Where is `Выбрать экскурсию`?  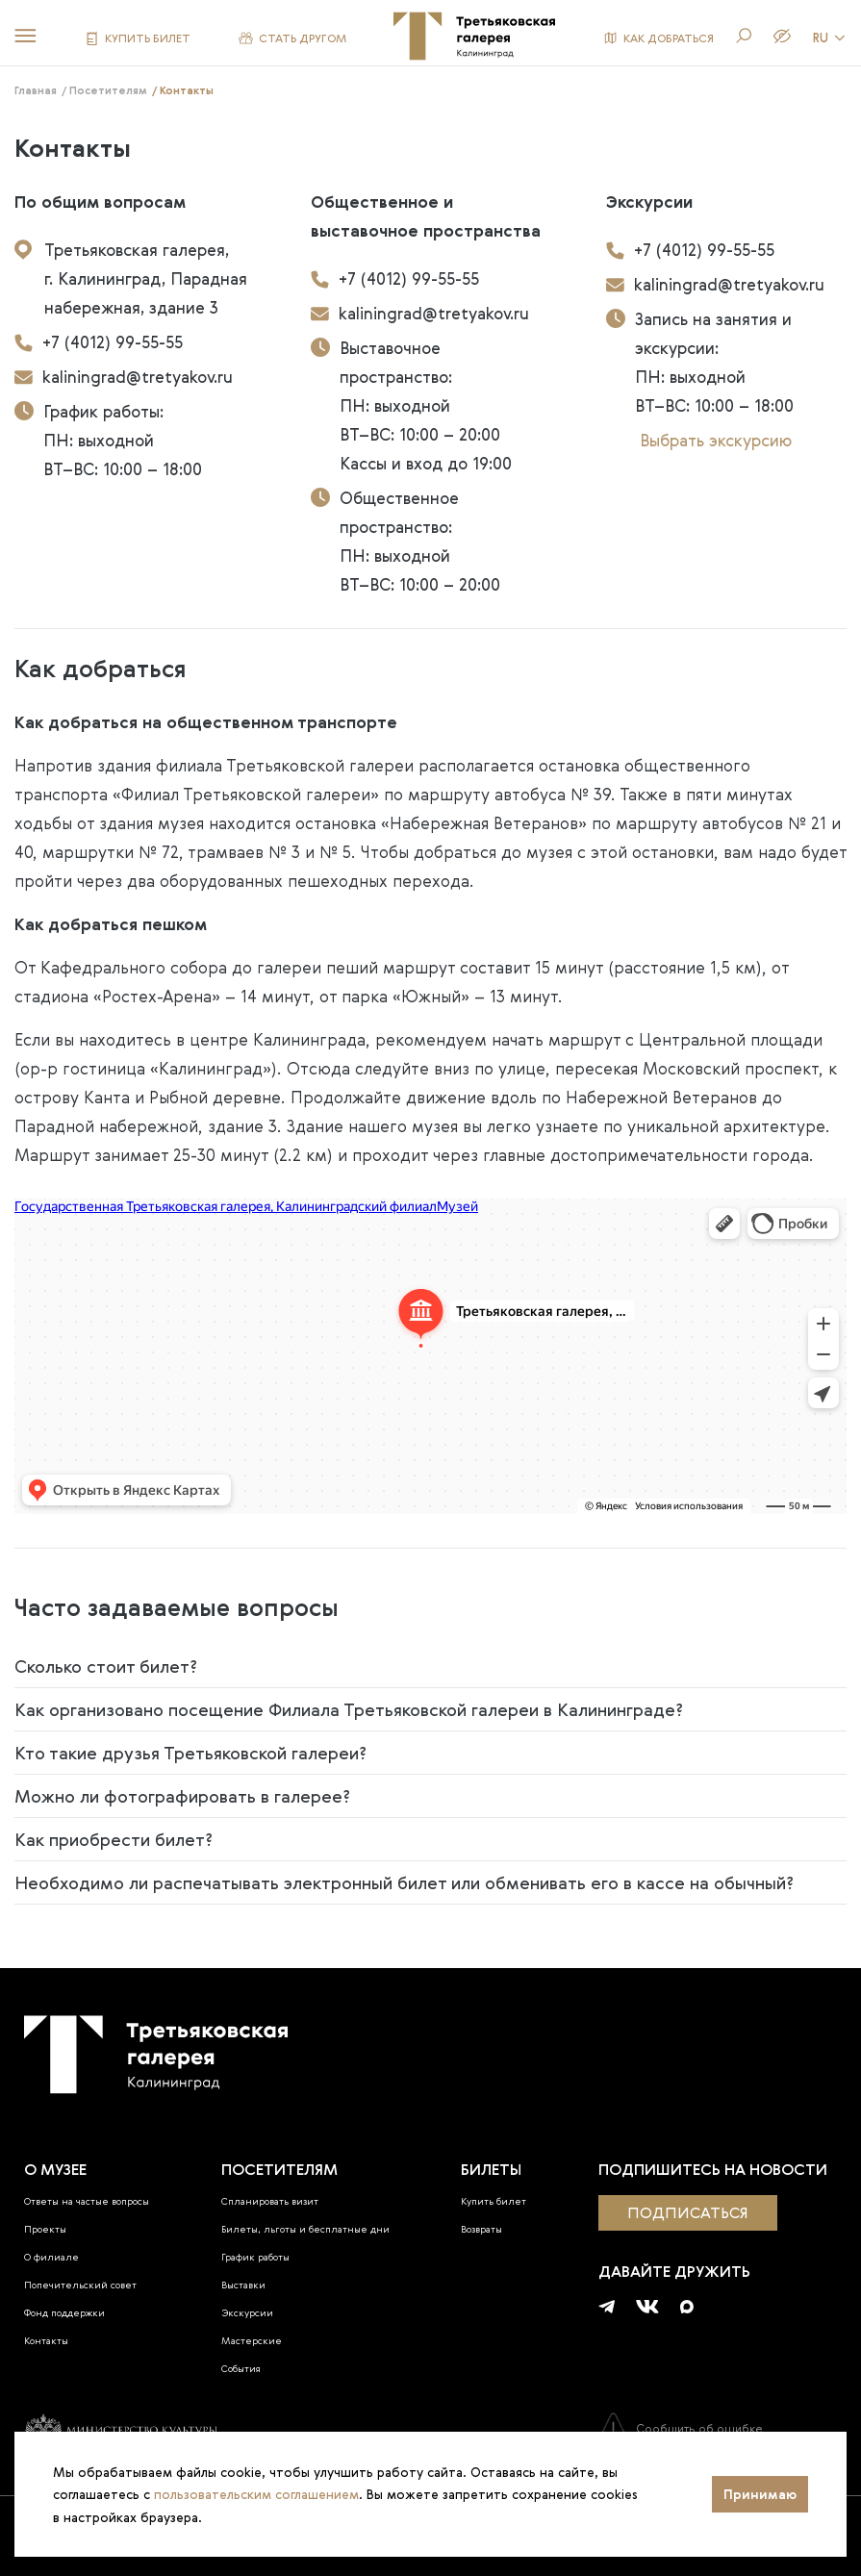 Выбрать экскурсию is located at coordinates (716, 440).